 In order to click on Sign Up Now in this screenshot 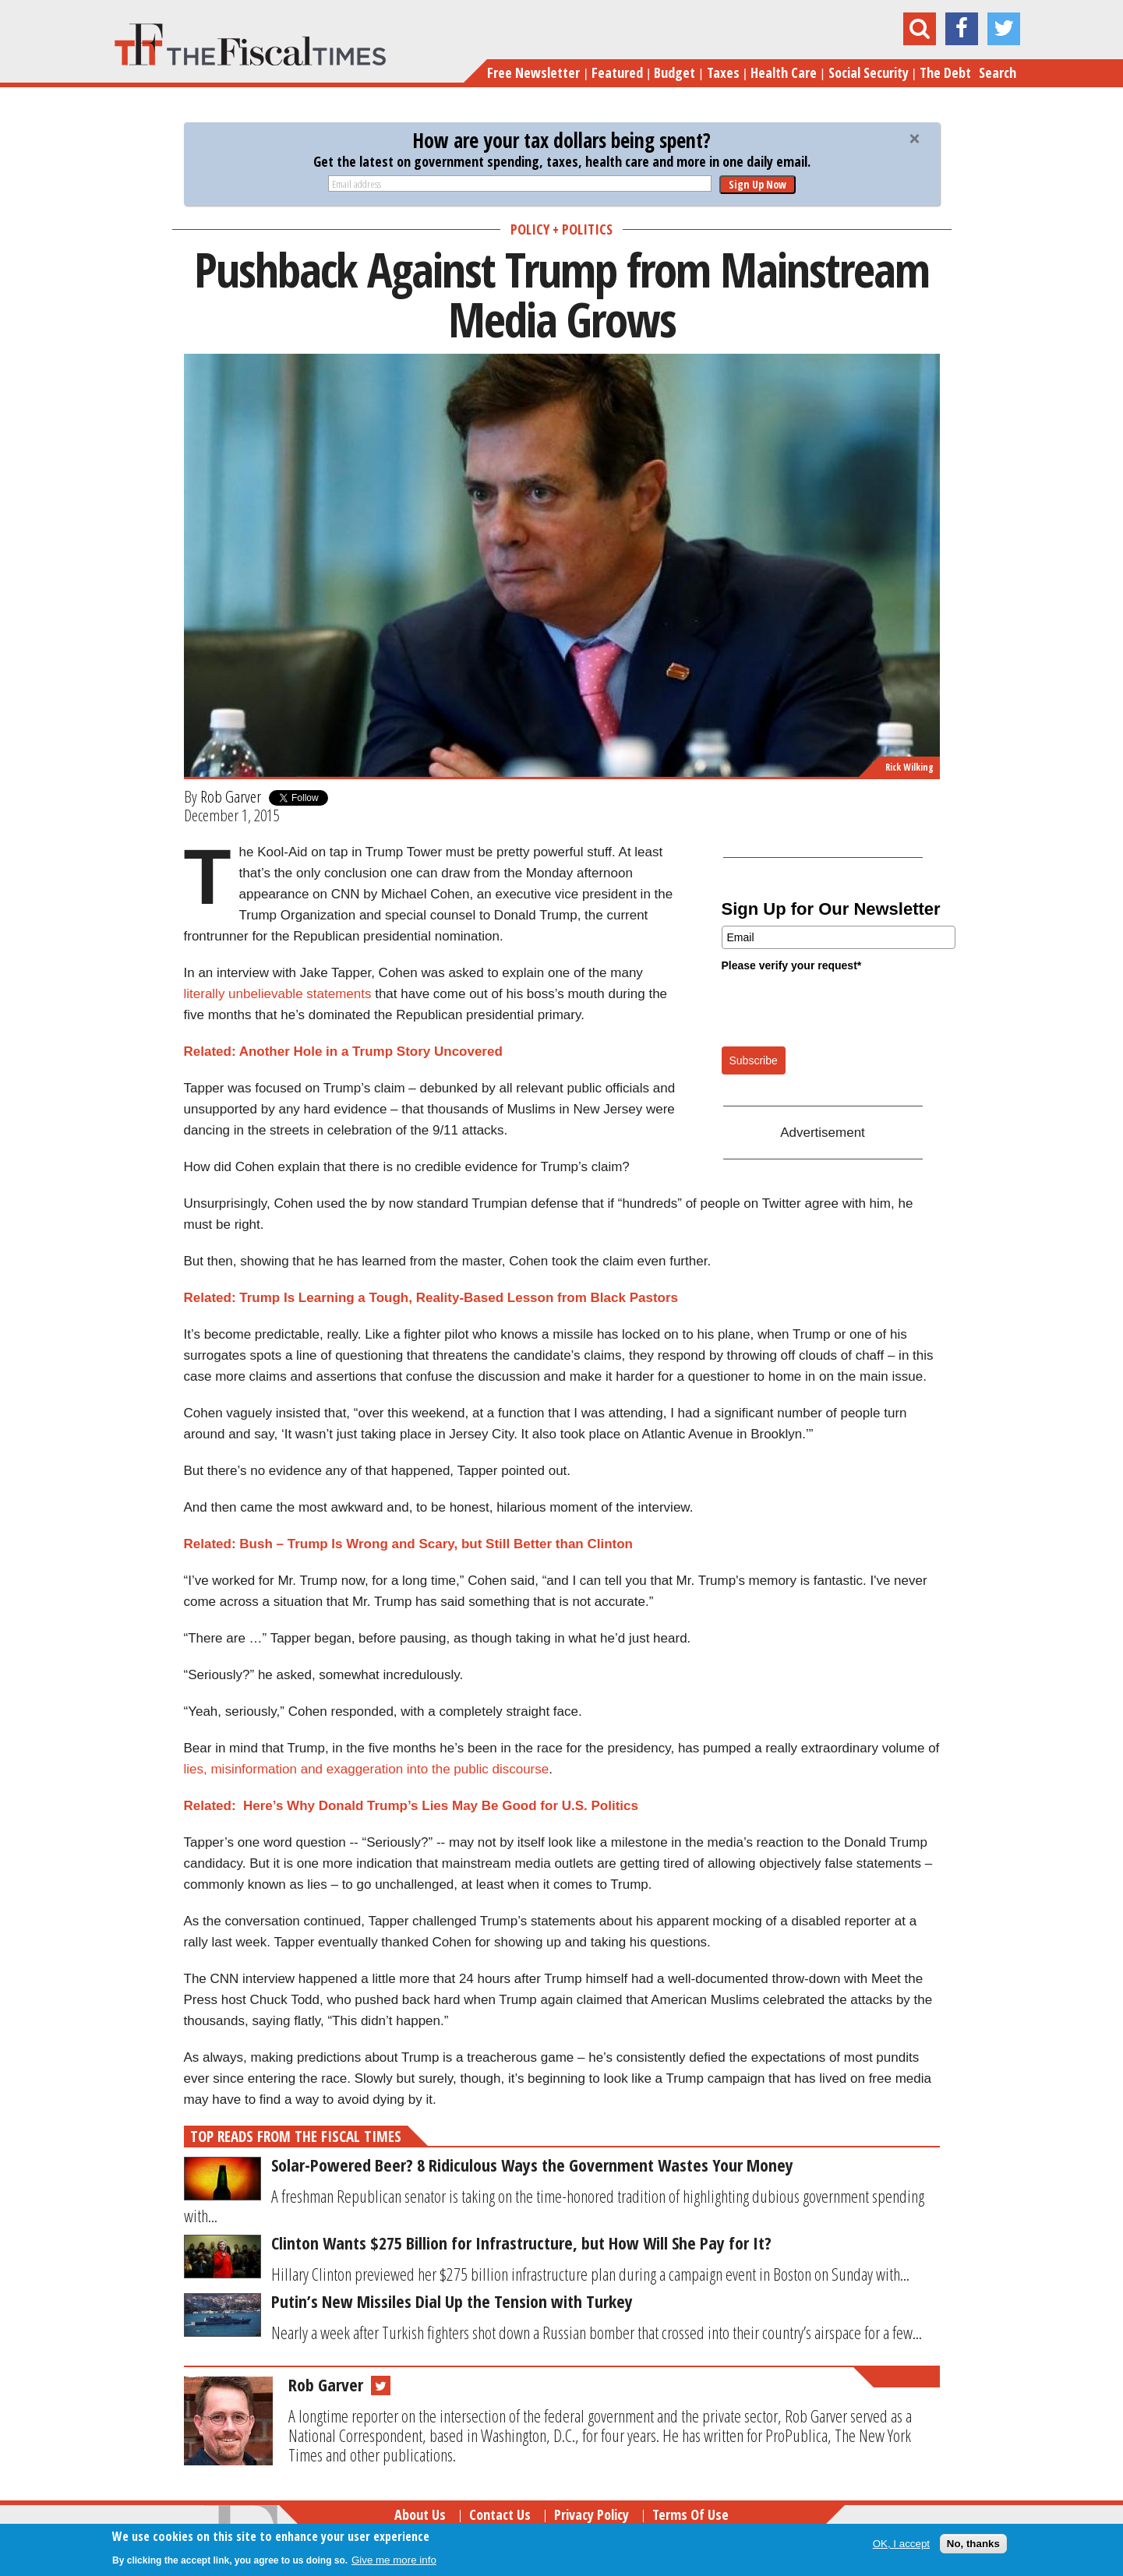, I will do `click(757, 184)`.